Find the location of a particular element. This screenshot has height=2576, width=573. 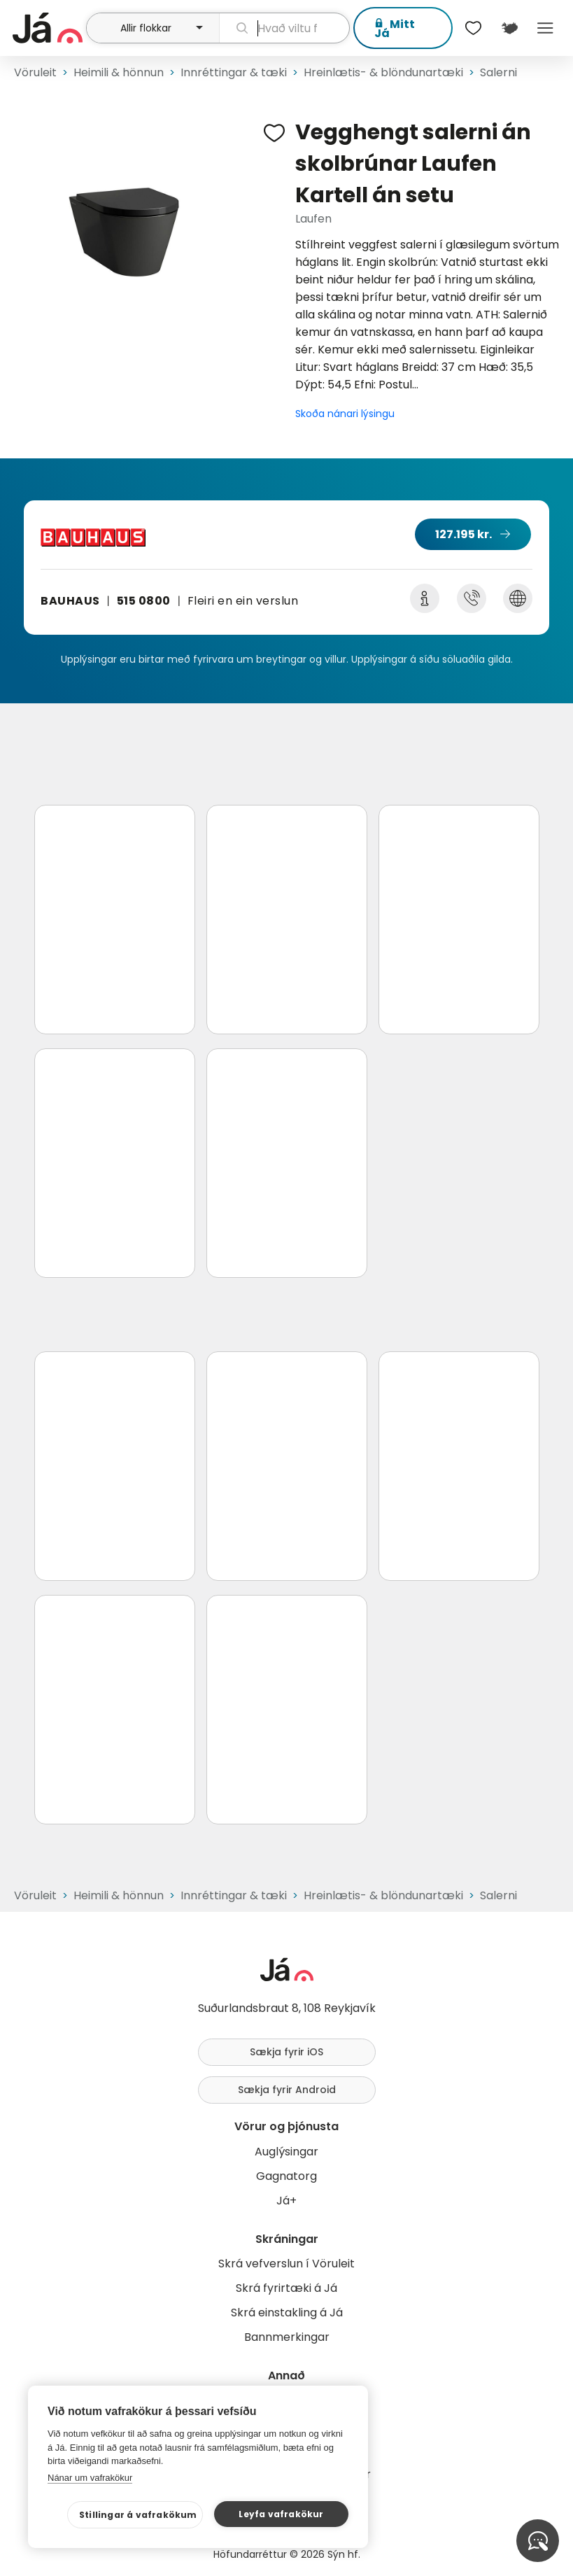

Menu is located at coordinates (545, 28).